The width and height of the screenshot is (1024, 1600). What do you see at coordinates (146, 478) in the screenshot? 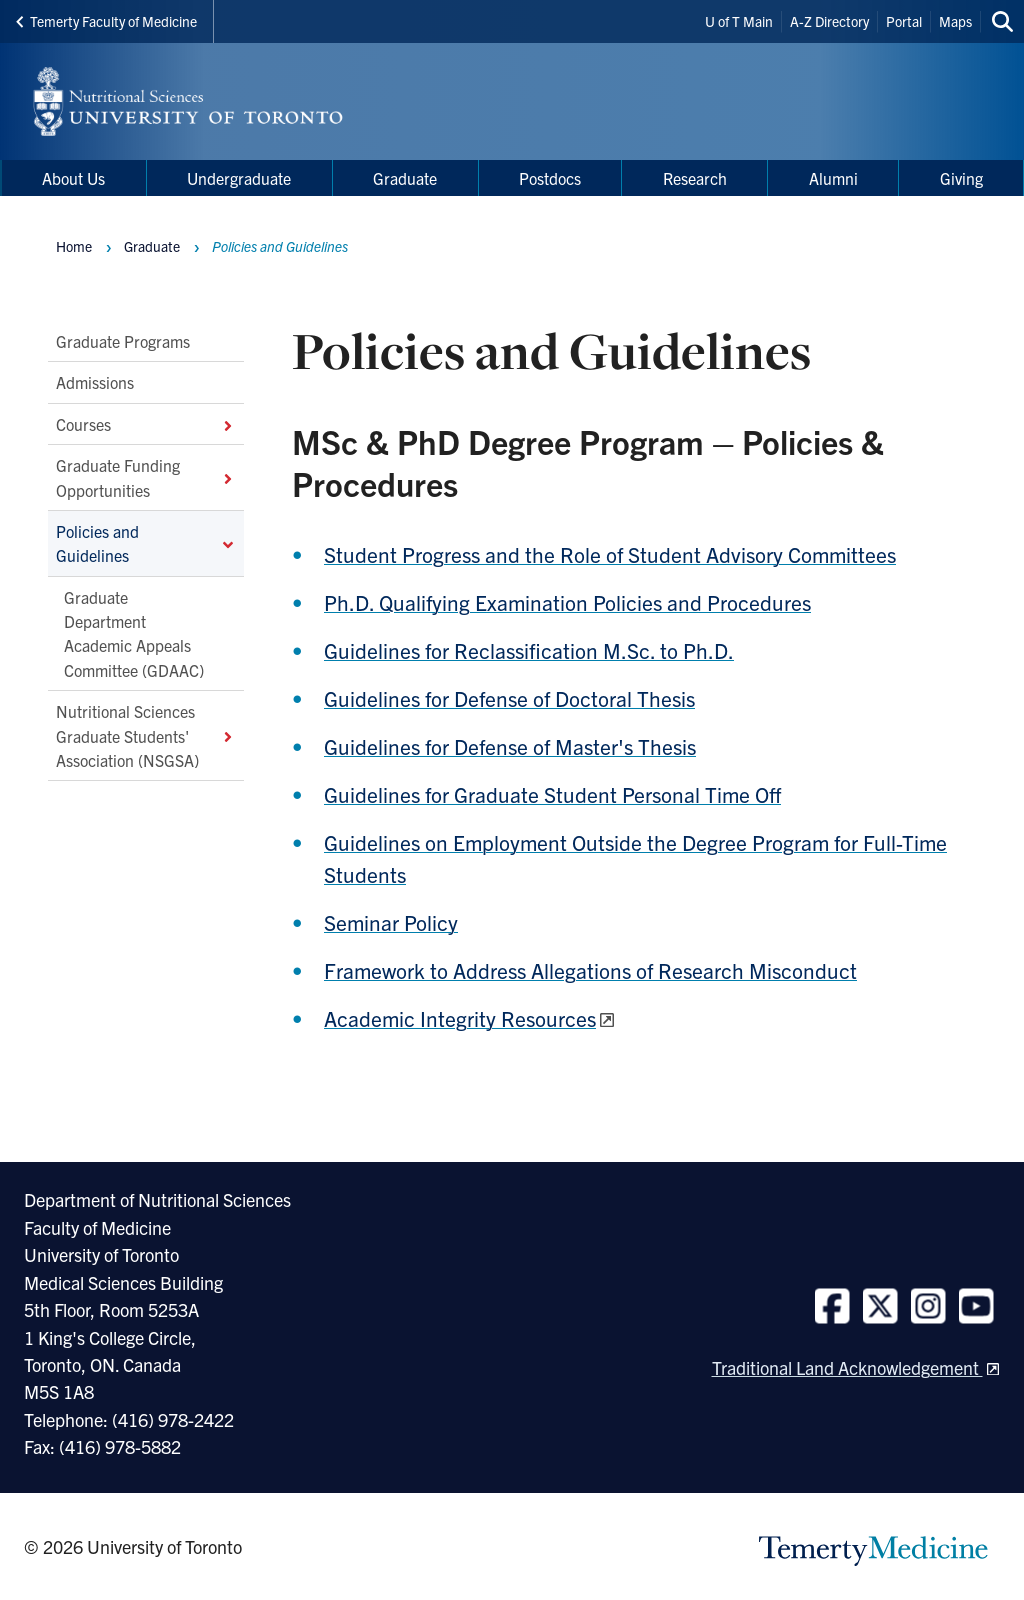
I see `Graduate Funding Opportunities` at bounding box center [146, 478].